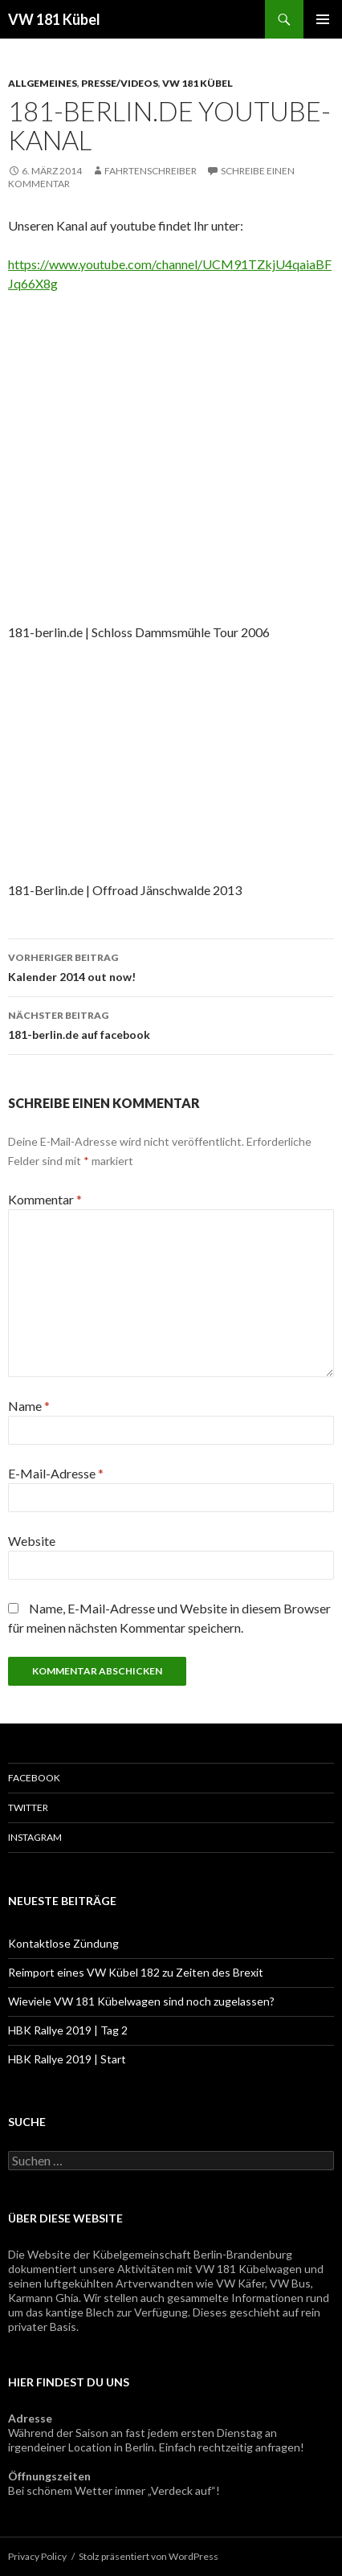 This screenshot has height=2576, width=342. I want to click on HBK Rallye 2019 | Start, so click(67, 2059).